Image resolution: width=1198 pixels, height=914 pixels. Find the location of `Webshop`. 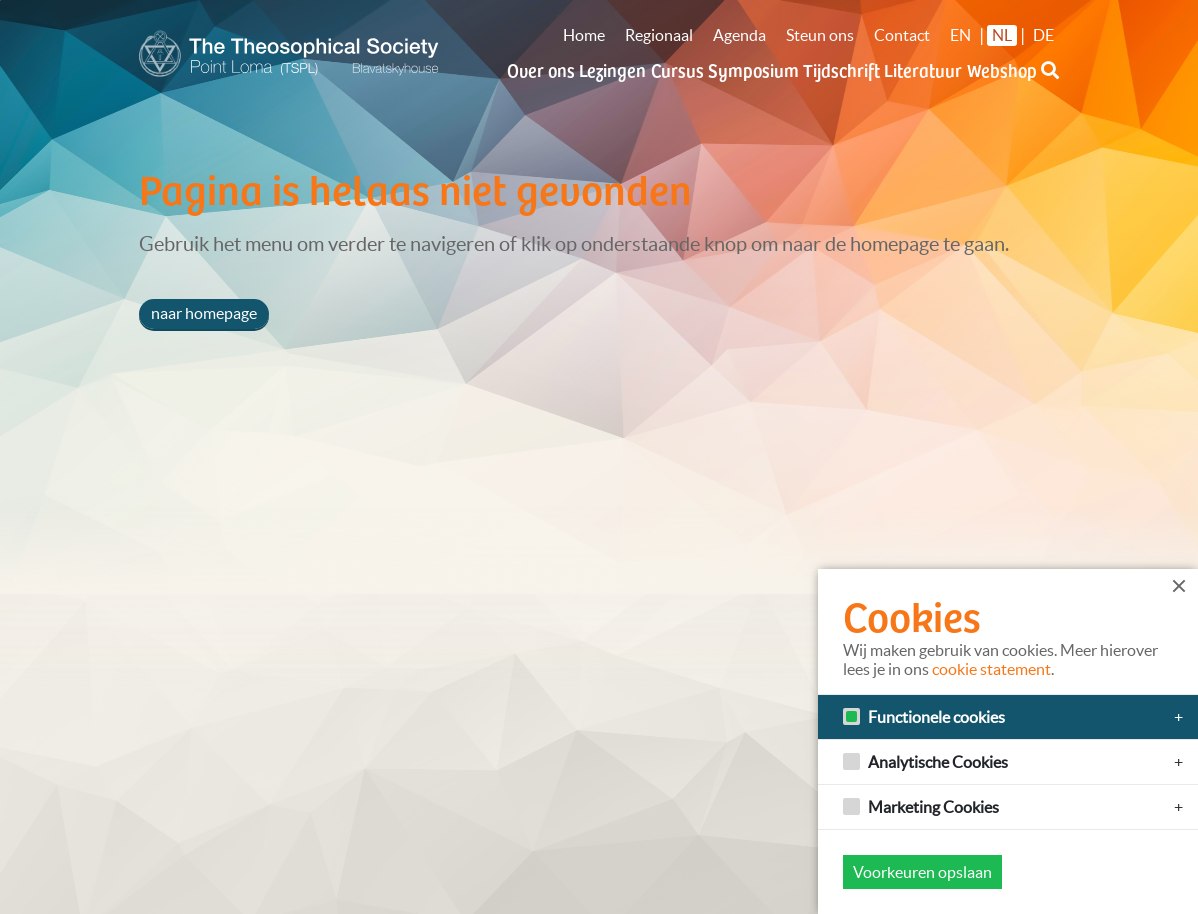

Webshop is located at coordinates (1002, 69).